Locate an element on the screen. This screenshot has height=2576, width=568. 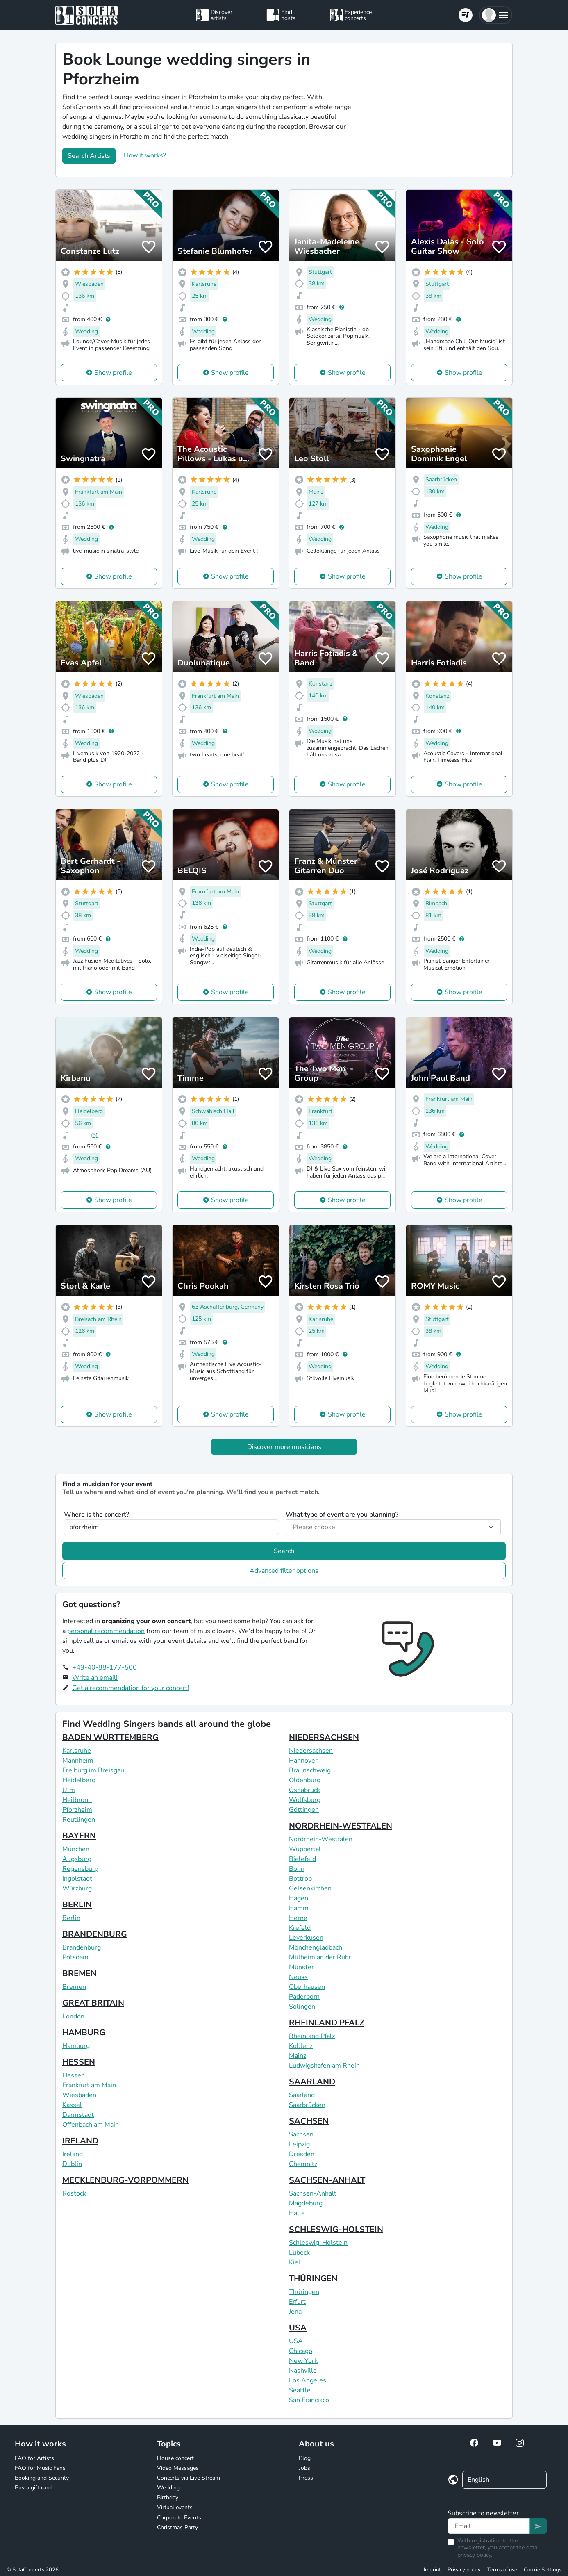
BREMEN is located at coordinates (79, 1973).